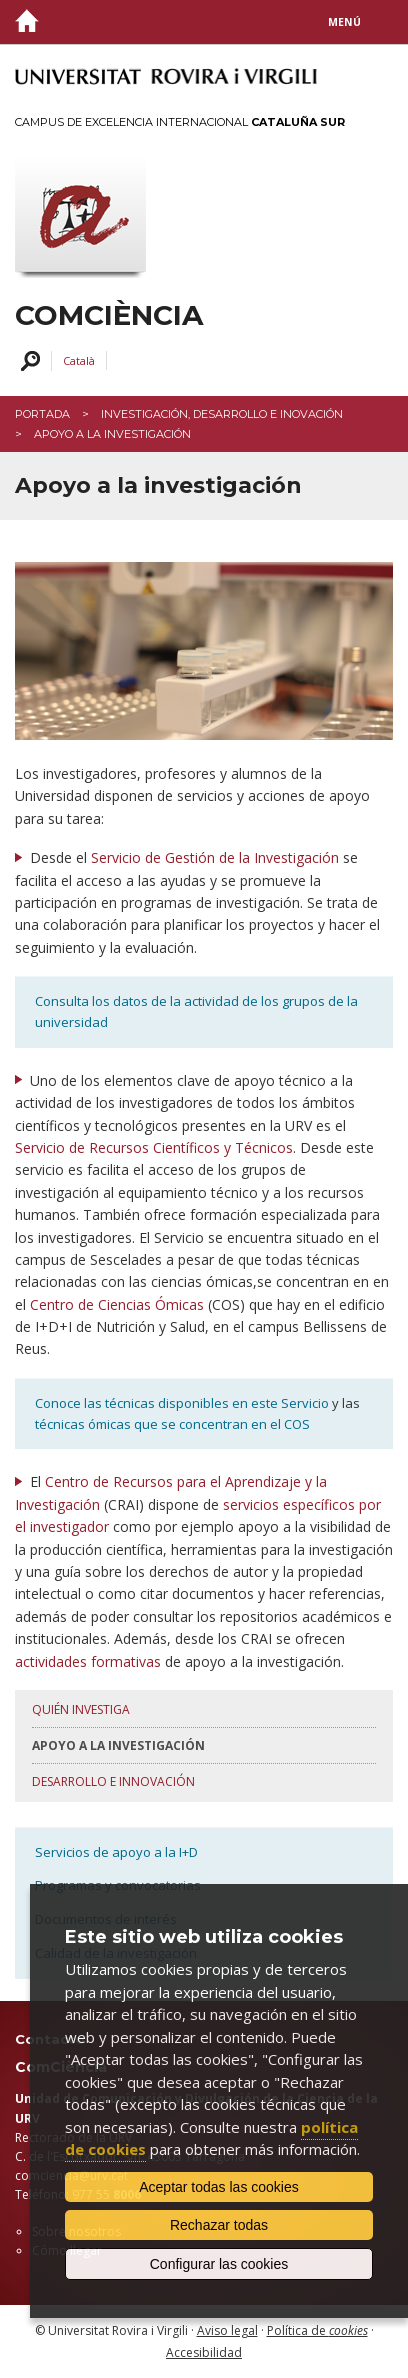 The width and height of the screenshot is (408, 2378). Describe the element at coordinates (172, 1424) in the screenshot. I see `técnicas ómicas que se concentran en el COS` at that location.